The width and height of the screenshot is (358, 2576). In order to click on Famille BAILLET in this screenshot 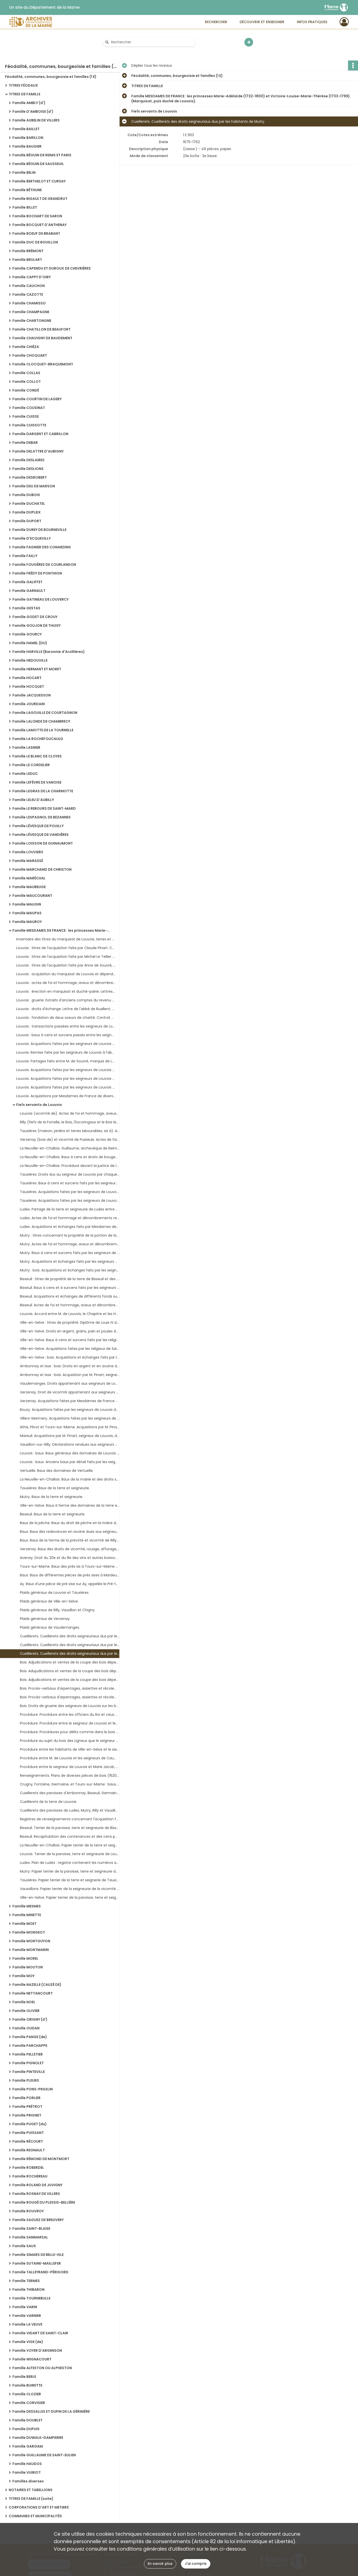, I will do `click(26, 128)`.